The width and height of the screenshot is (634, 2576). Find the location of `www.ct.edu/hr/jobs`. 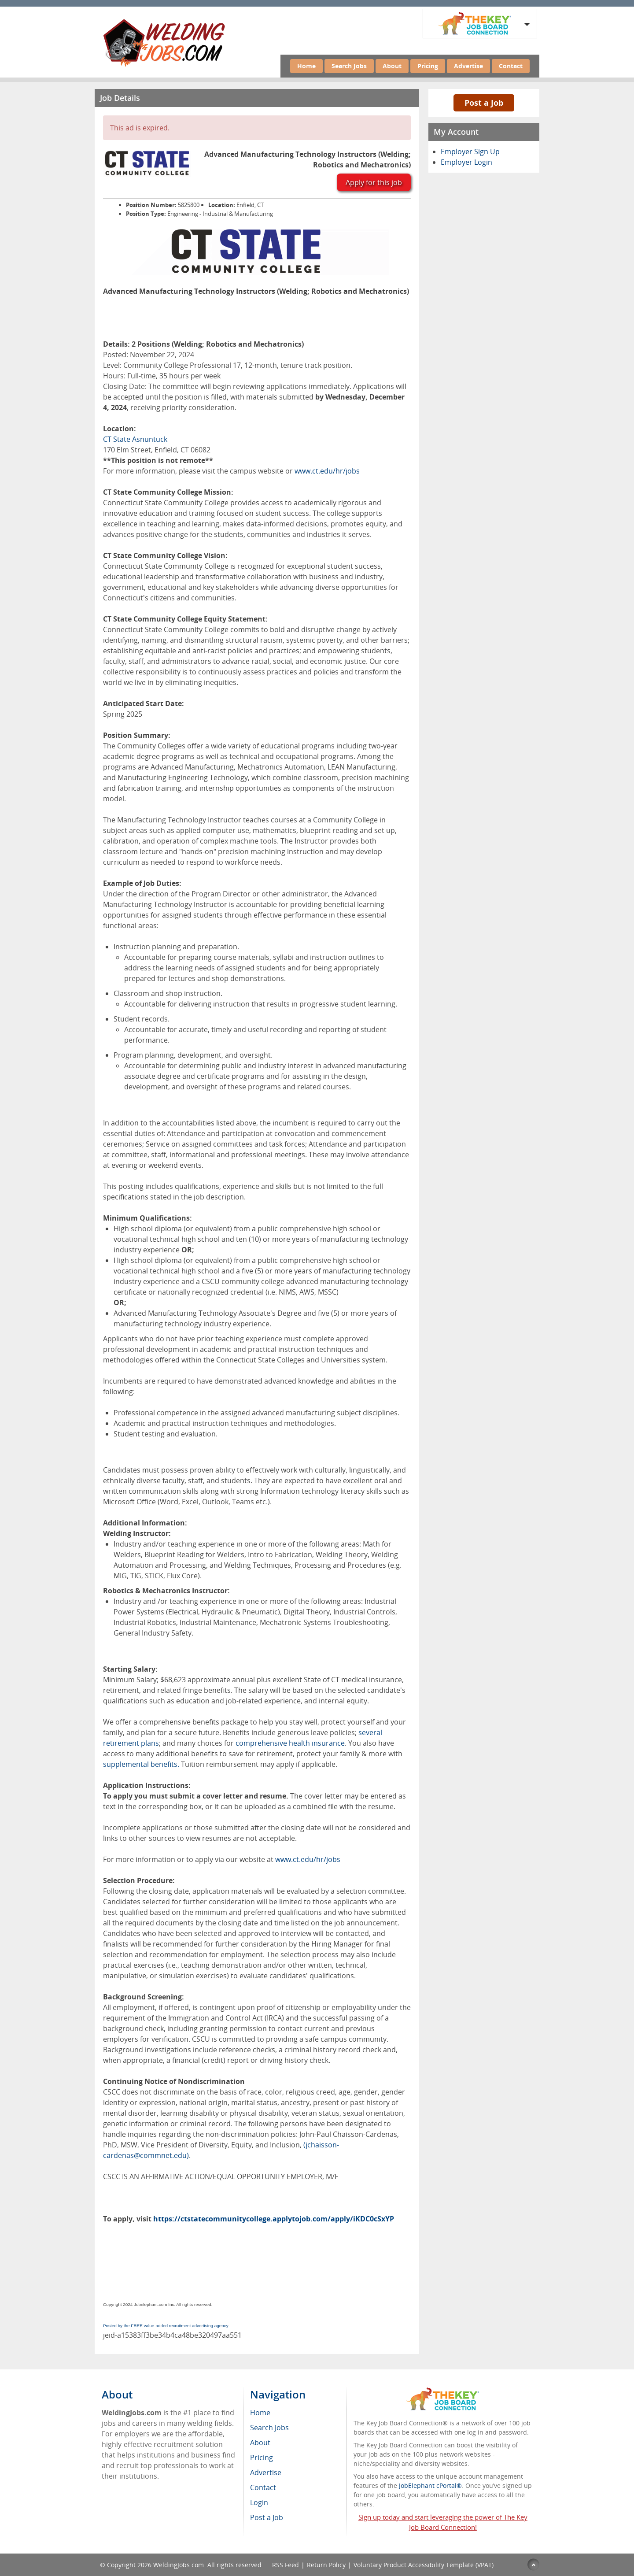

www.ct.edu/hr/jobs is located at coordinates (327, 471).